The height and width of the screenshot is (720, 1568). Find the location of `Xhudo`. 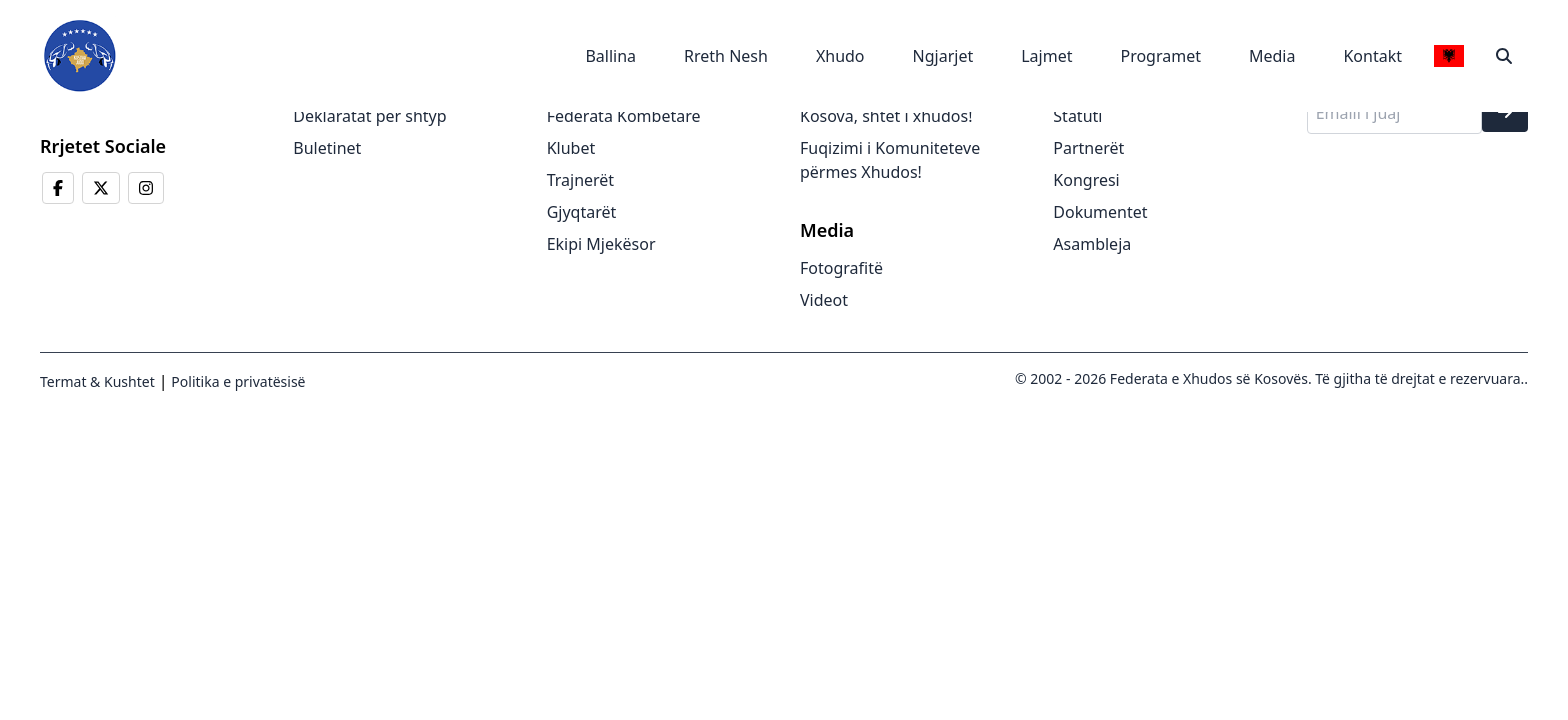

Xhudo is located at coordinates (840, 56).